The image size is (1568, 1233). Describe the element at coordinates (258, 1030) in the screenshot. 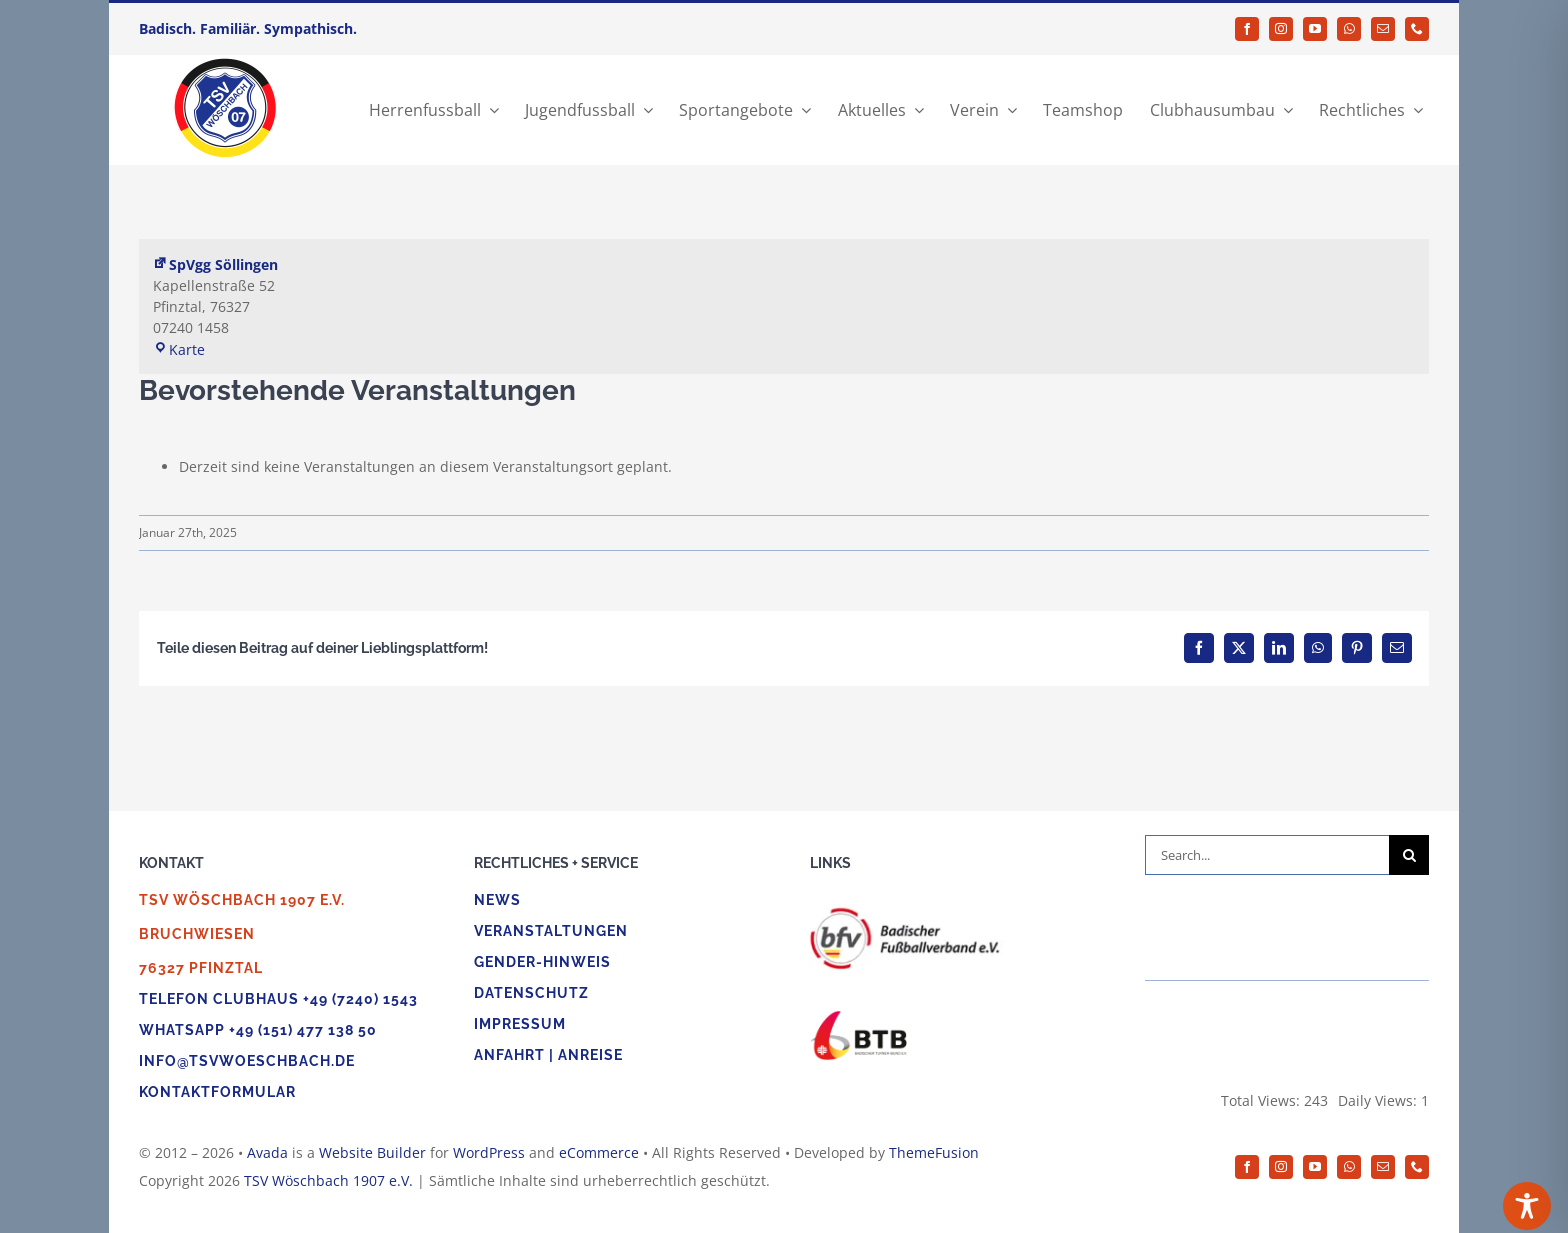

I see `WhatsApp +49 (151) 477 138 50` at that location.